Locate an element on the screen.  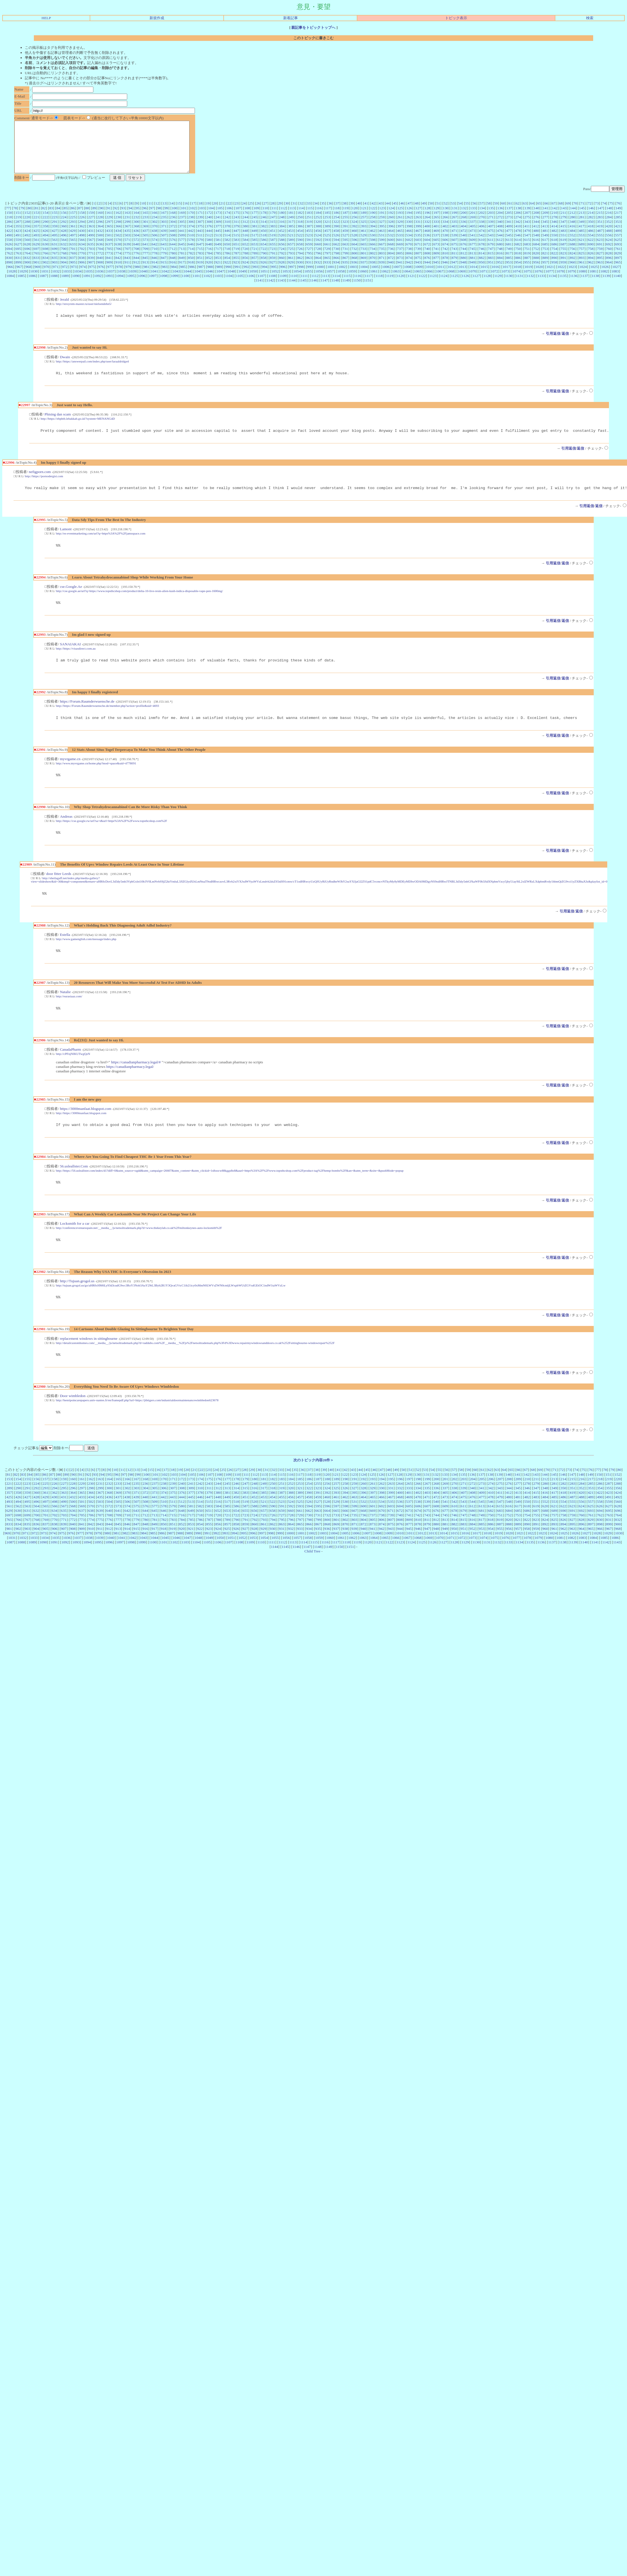
923 is located at coordinates (236, 272).